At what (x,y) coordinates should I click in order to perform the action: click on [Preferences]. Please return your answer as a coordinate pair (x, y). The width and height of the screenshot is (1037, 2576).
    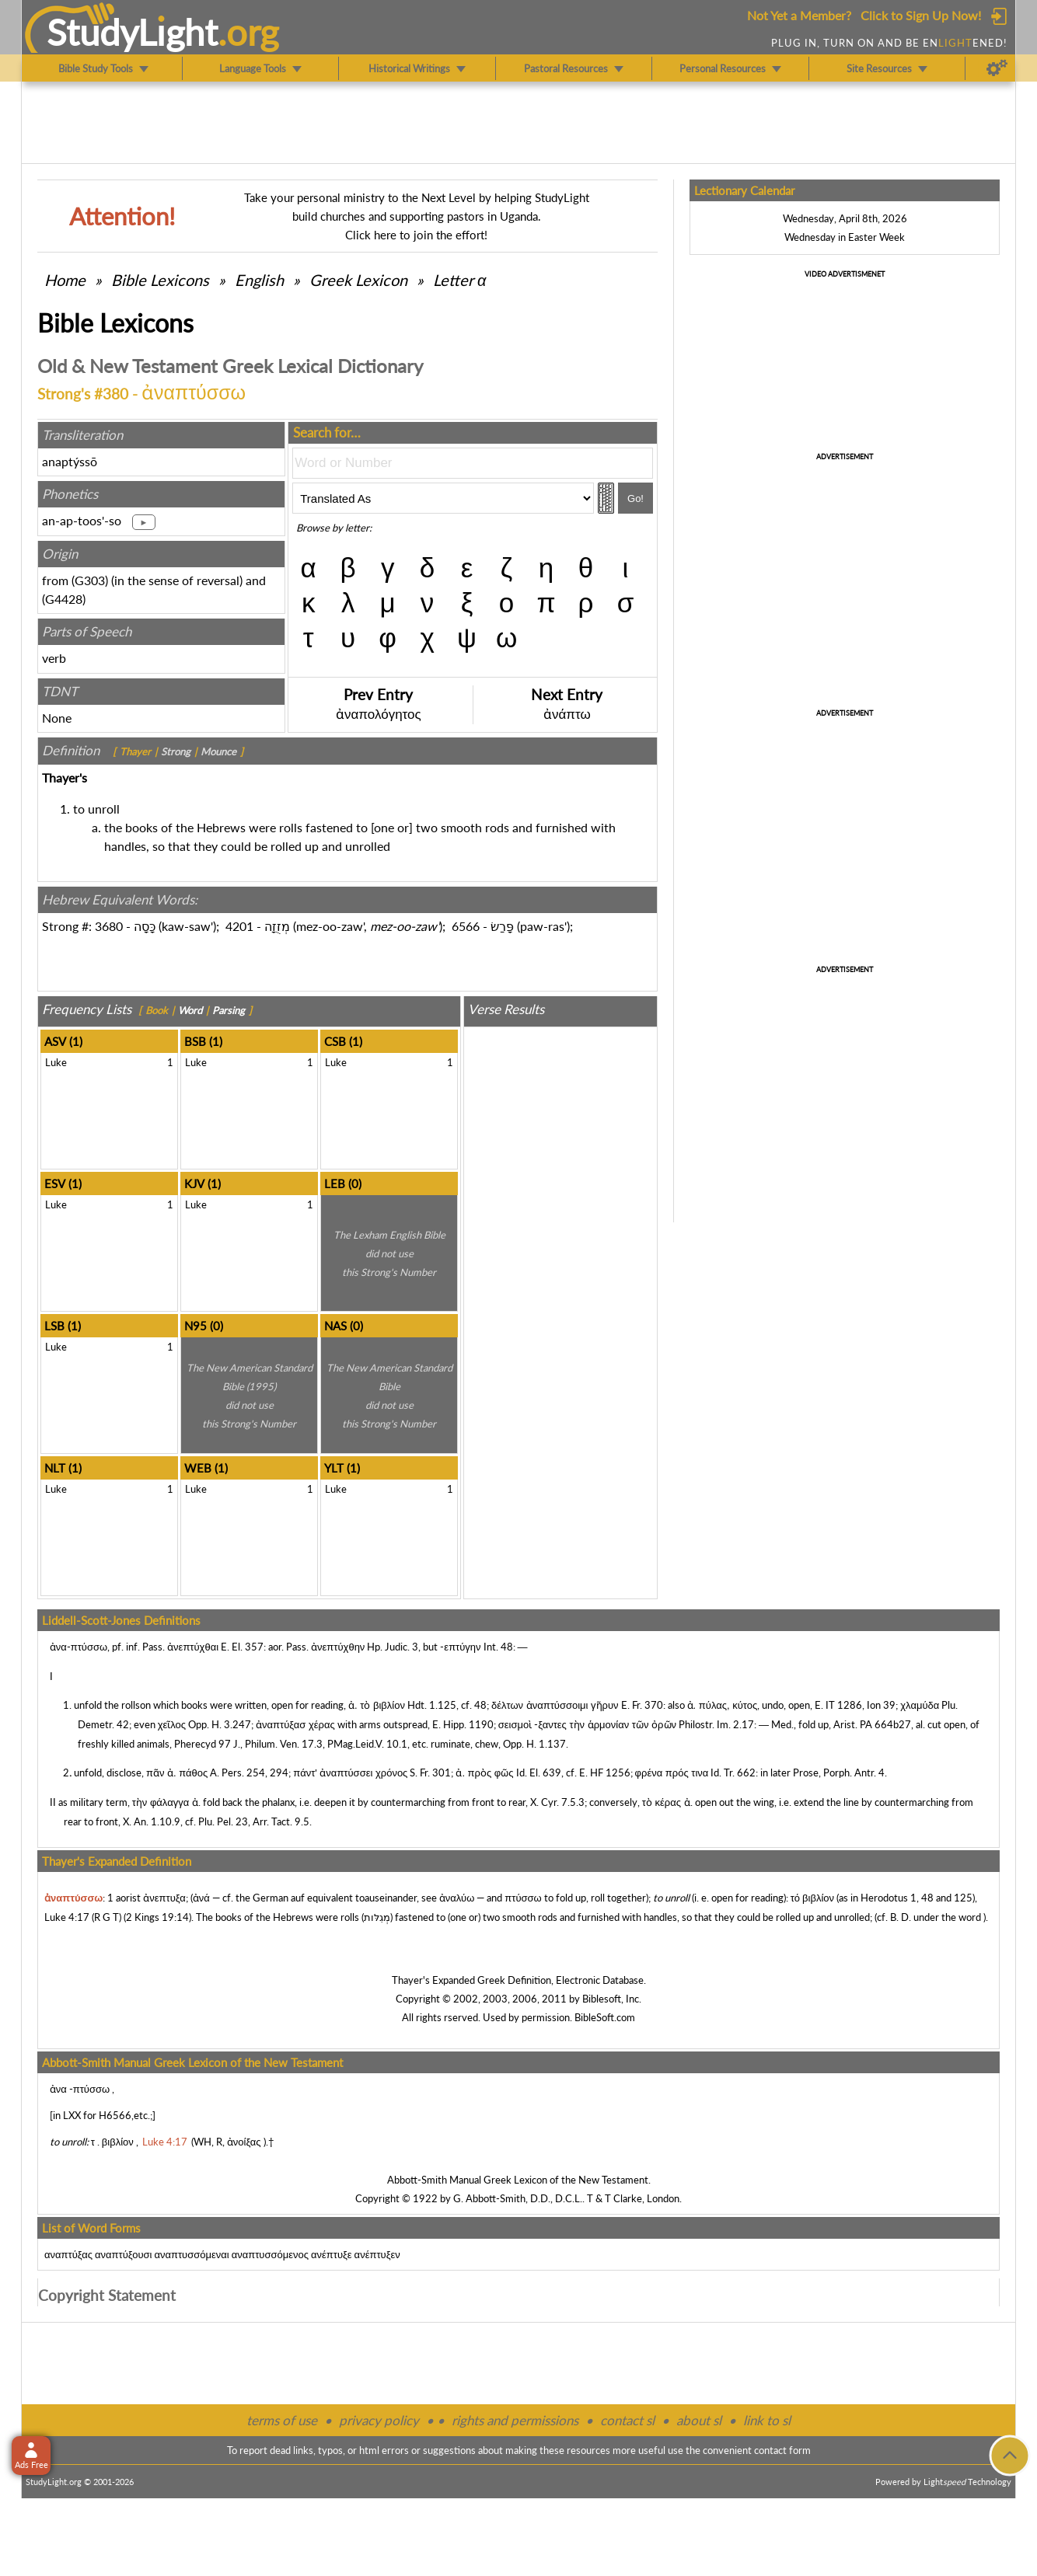
    Looking at the image, I should click on (996, 68).